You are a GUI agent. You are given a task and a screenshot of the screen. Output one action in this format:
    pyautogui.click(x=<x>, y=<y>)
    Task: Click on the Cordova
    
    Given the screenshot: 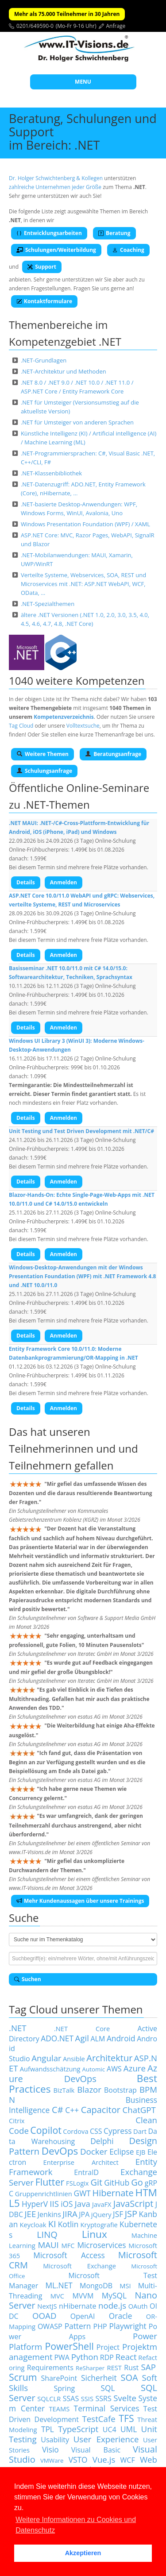 What is the action you would take?
    pyautogui.click(x=75, y=2131)
    